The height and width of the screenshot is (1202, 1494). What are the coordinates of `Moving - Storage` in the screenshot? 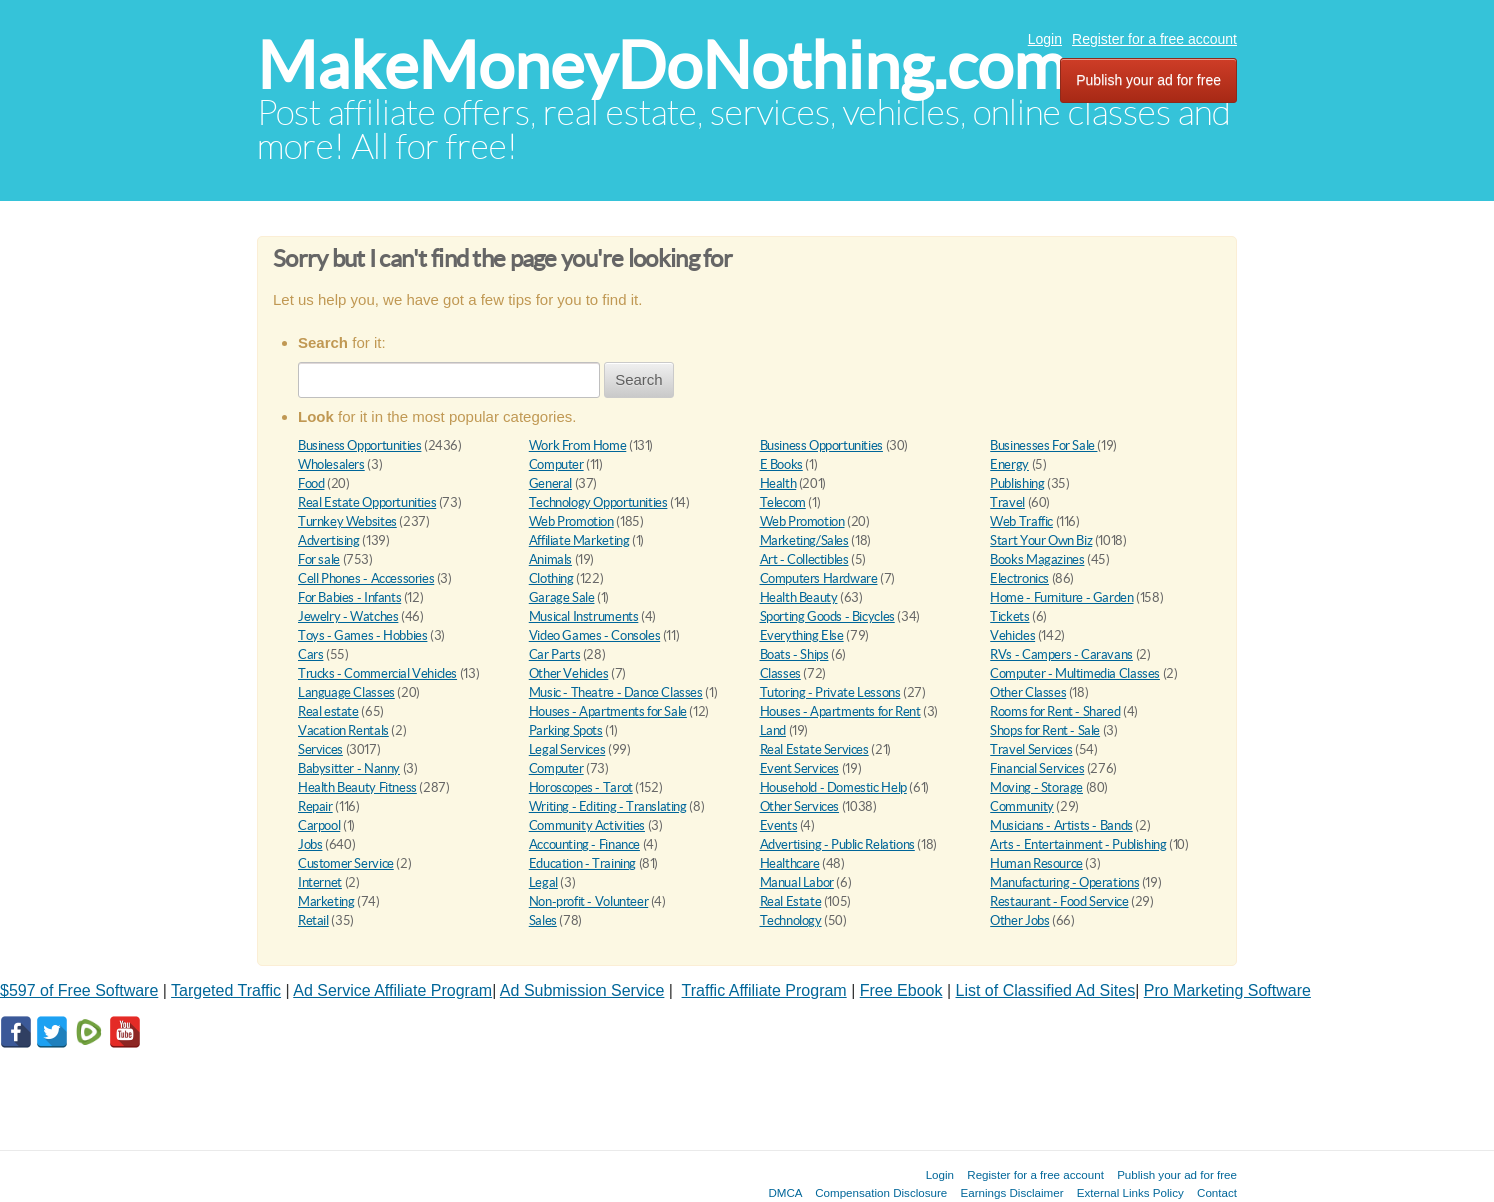 It's located at (1036, 787).